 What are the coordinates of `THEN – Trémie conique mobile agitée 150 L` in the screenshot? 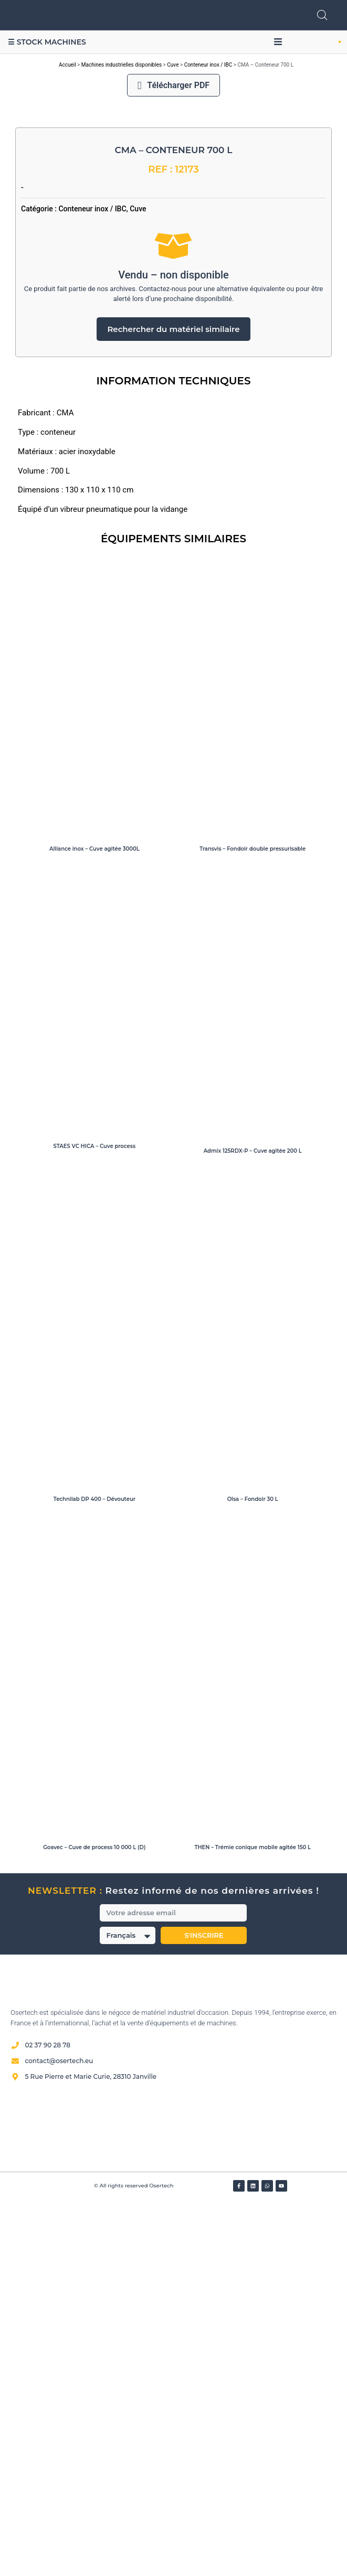 It's located at (252, 2221).